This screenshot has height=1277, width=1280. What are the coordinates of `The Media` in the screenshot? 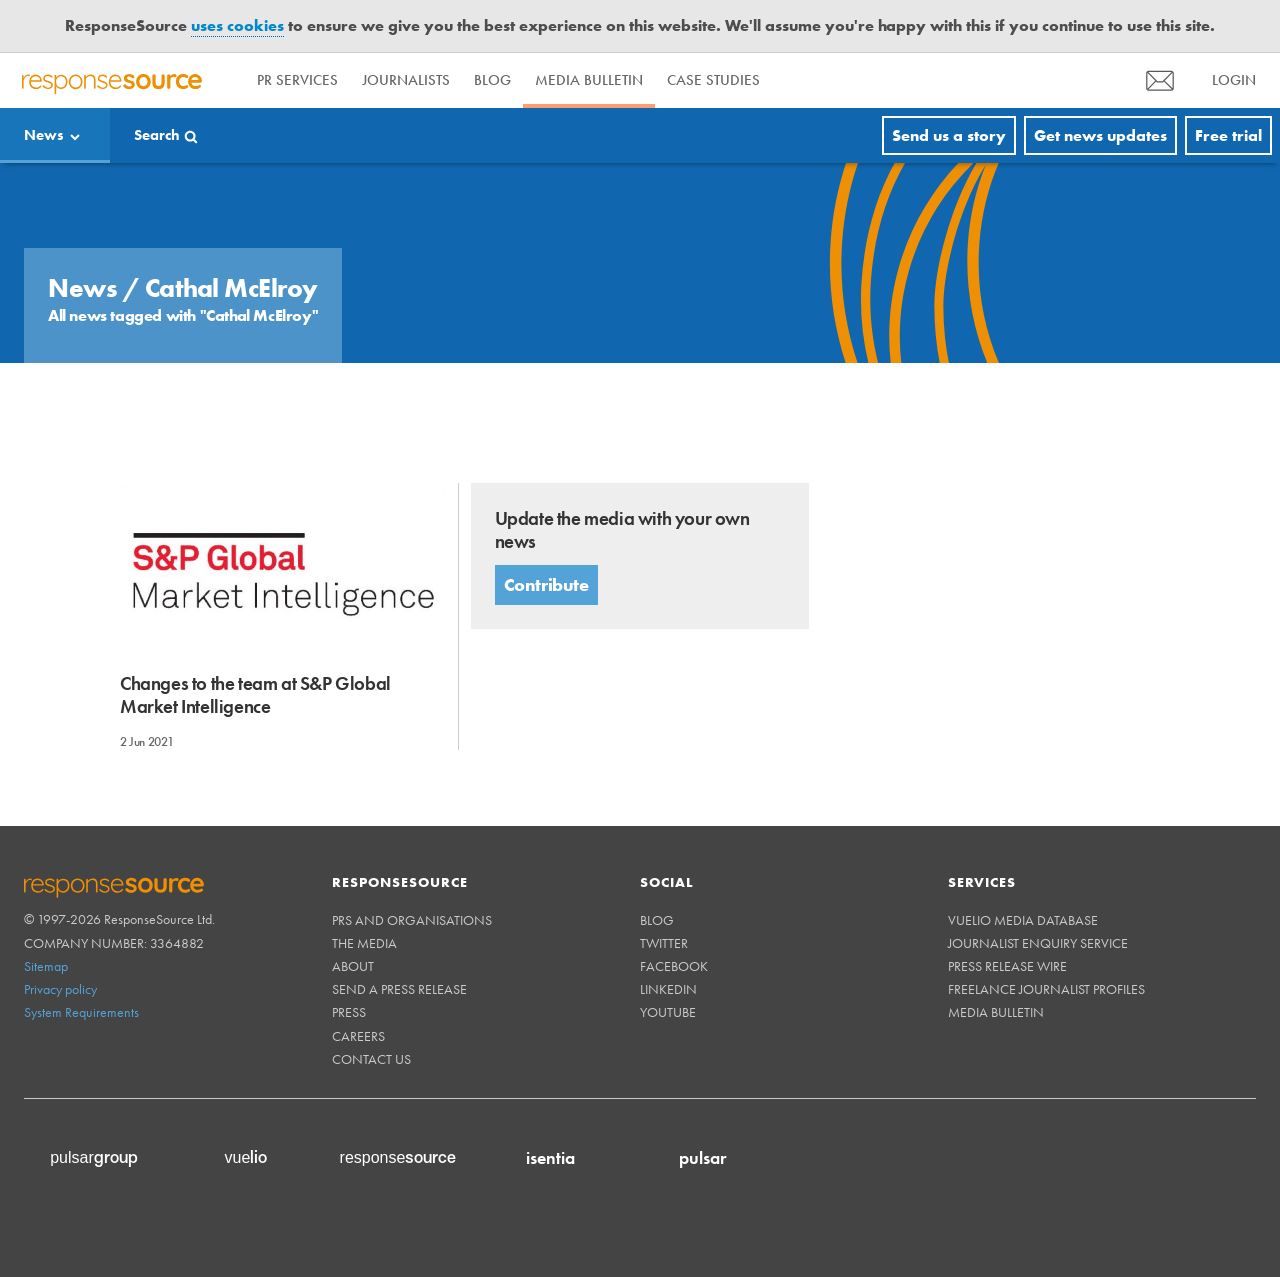 It's located at (364, 943).